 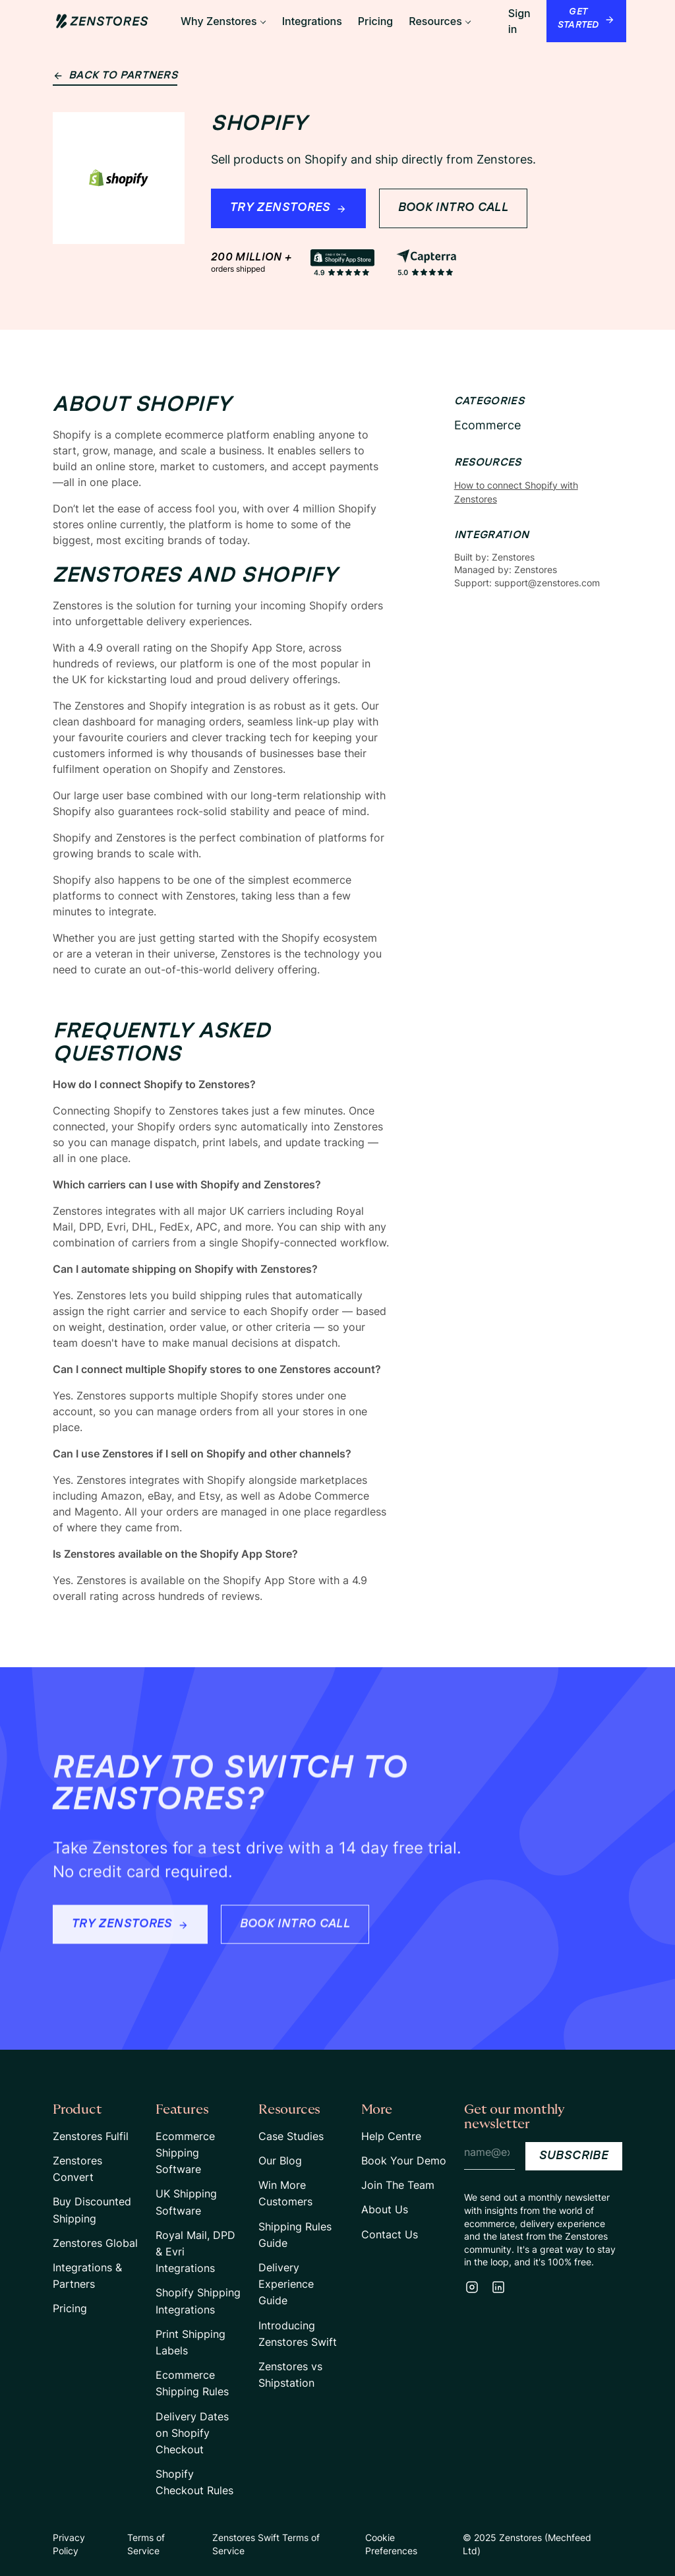 I want to click on [Home Page Link], so click(x=102, y=21).